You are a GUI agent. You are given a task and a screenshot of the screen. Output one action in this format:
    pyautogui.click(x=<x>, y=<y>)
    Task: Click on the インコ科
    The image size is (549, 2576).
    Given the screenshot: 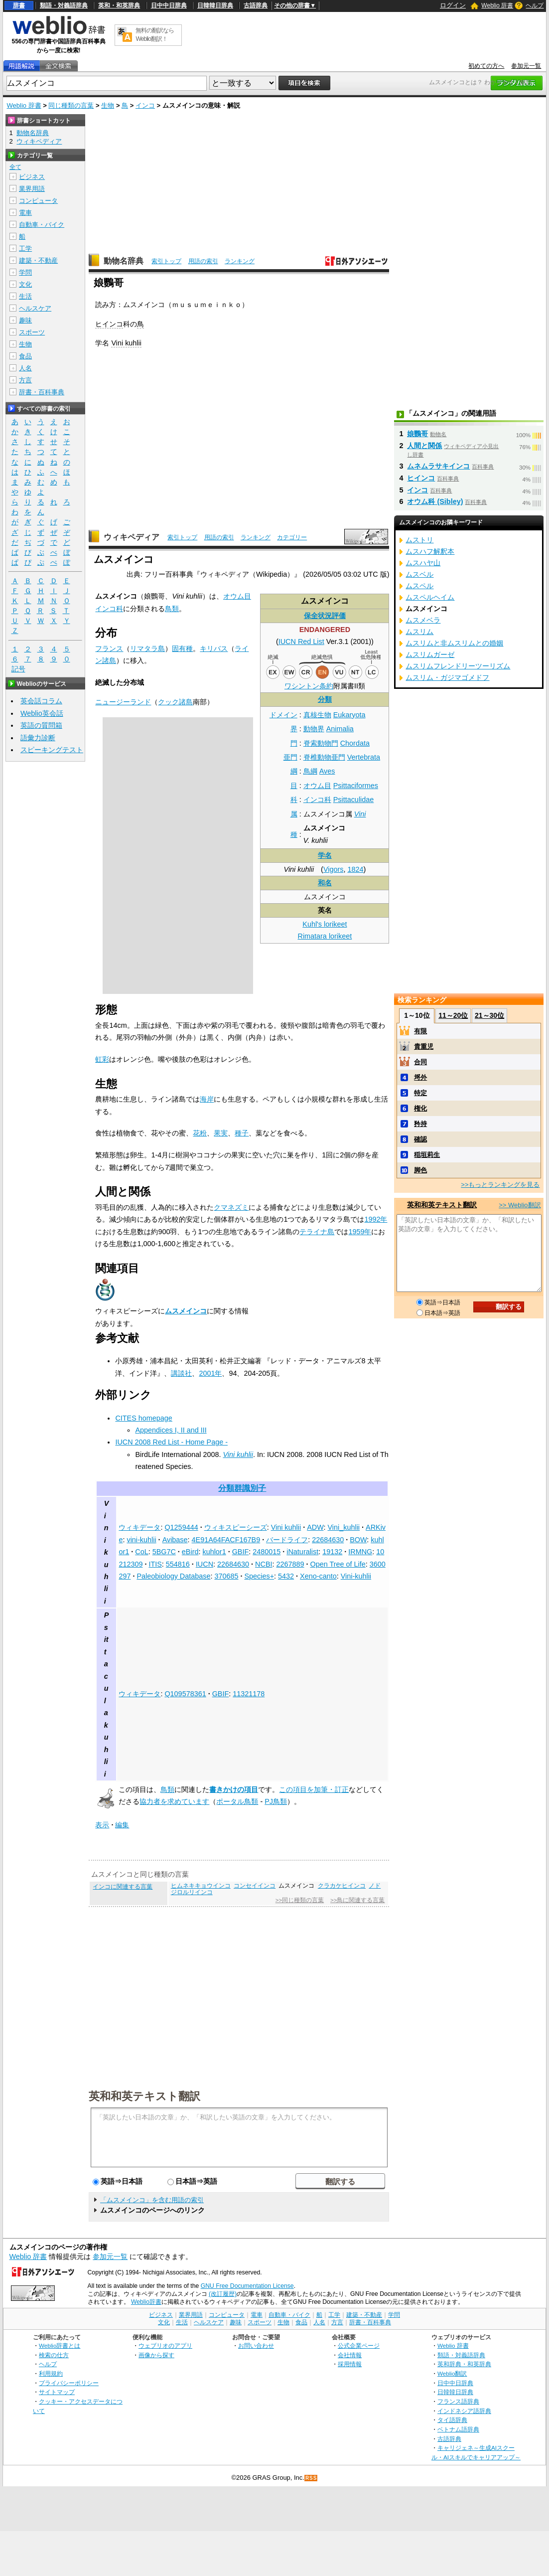 What is the action you would take?
    pyautogui.click(x=317, y=800)
    